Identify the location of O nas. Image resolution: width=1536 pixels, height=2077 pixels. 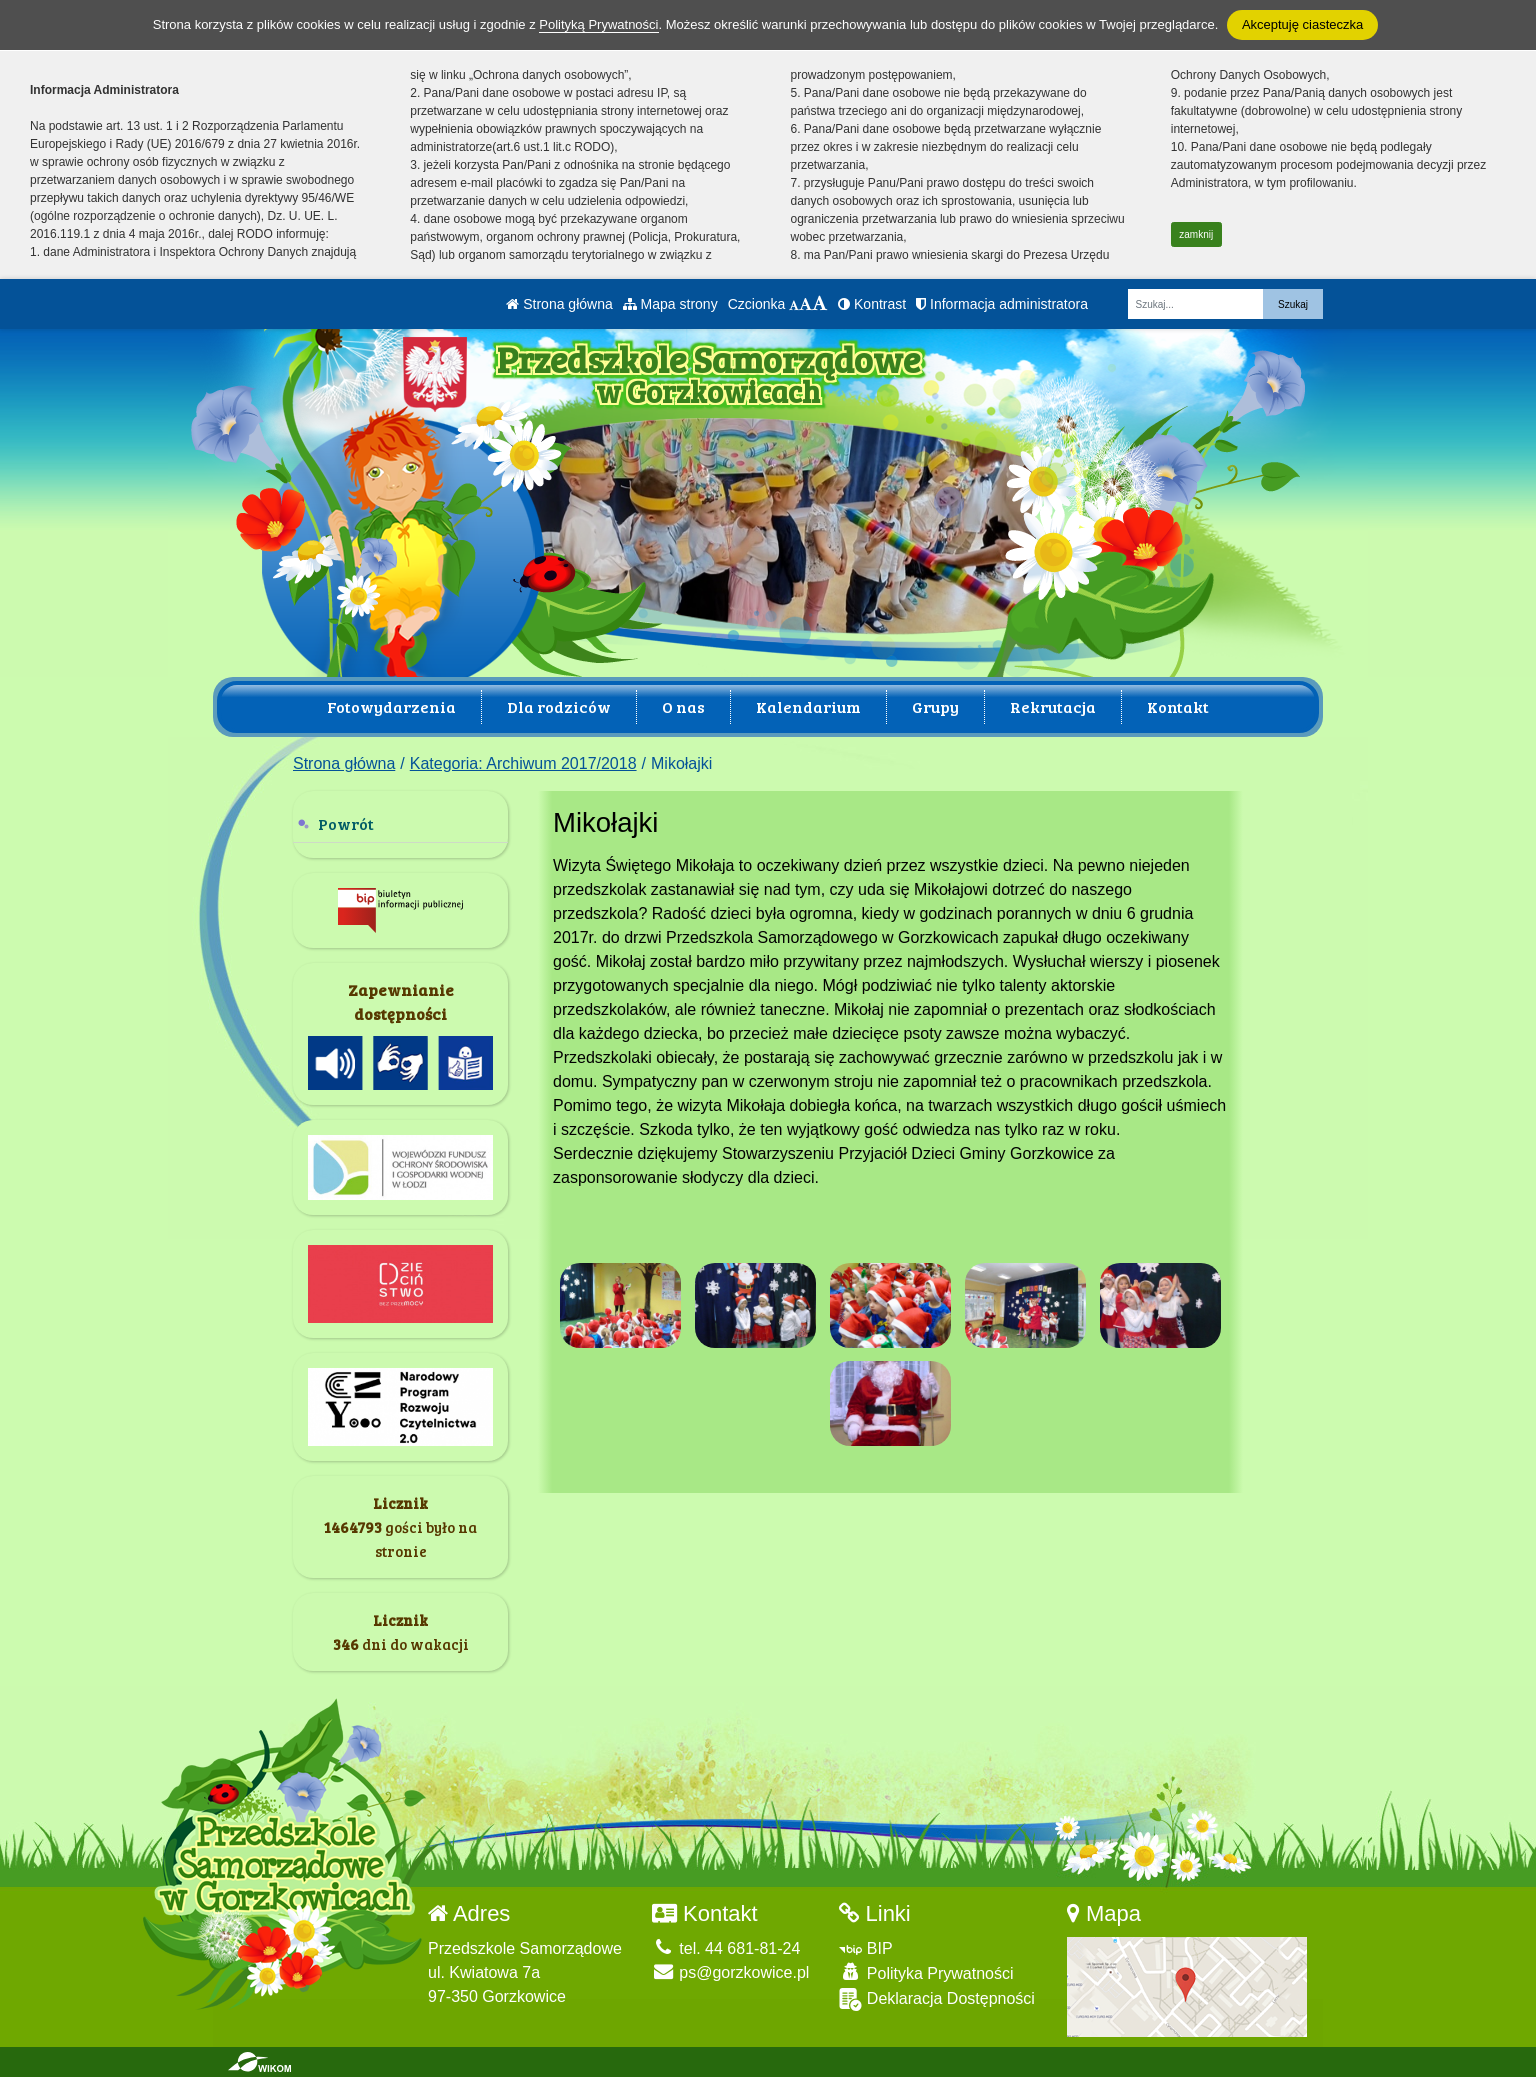
(683, 706).